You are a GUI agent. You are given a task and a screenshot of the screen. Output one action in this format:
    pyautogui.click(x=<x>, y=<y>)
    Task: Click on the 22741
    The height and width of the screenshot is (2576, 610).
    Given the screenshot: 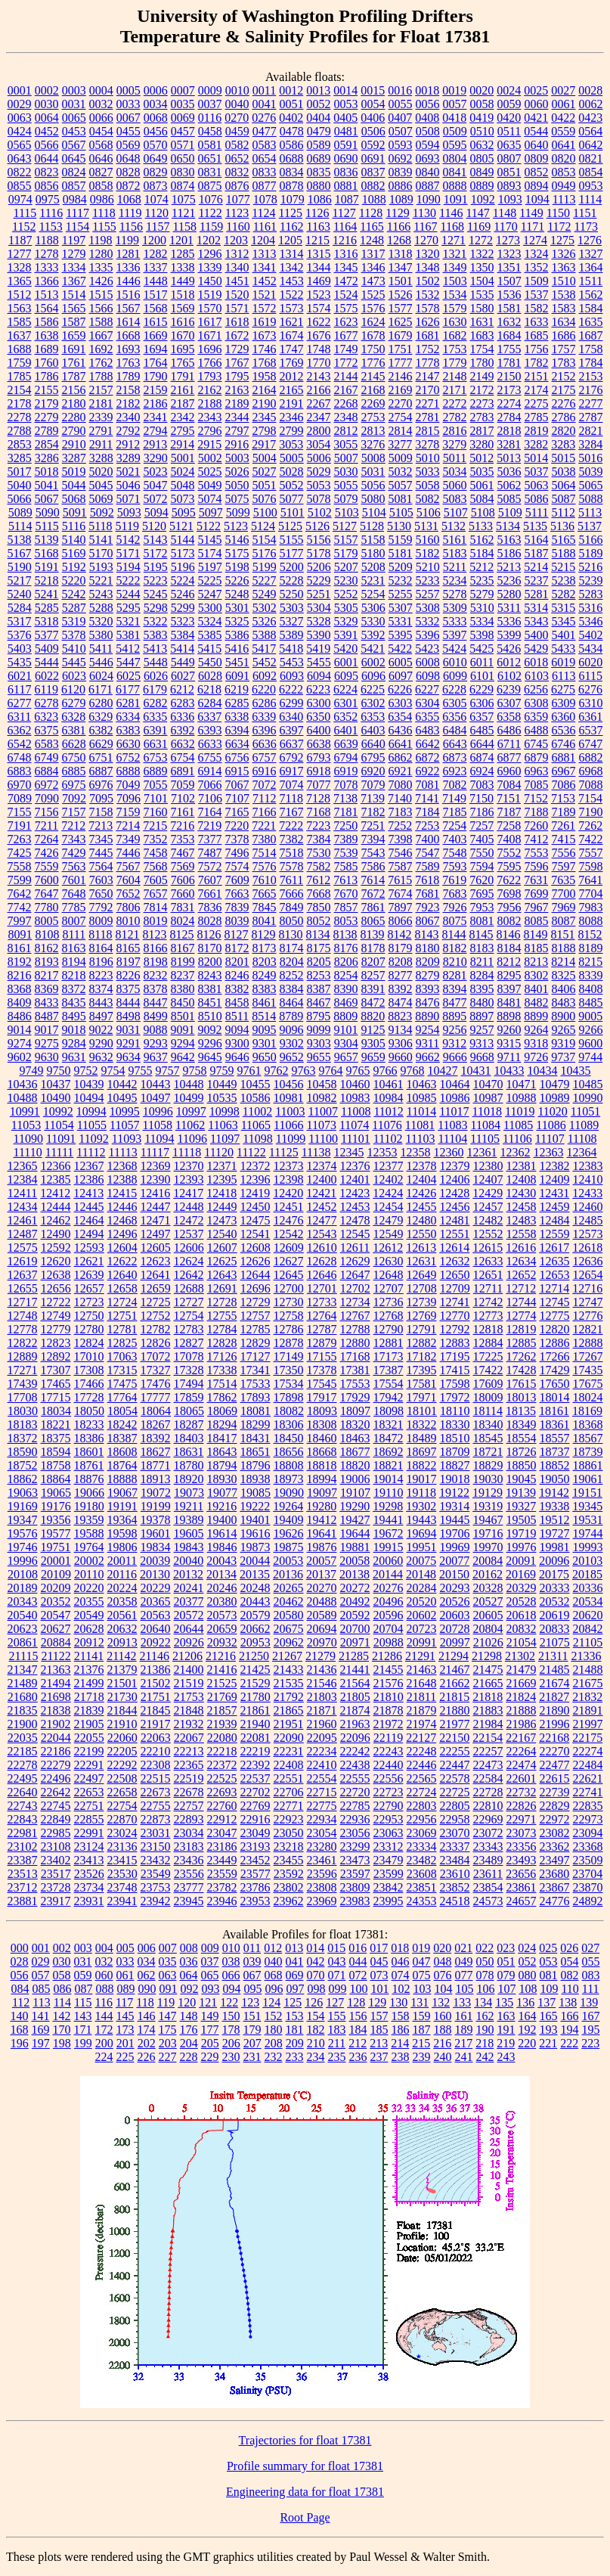 What is the action you would take?
    pyautogui.click(x=588, y=1792)
    